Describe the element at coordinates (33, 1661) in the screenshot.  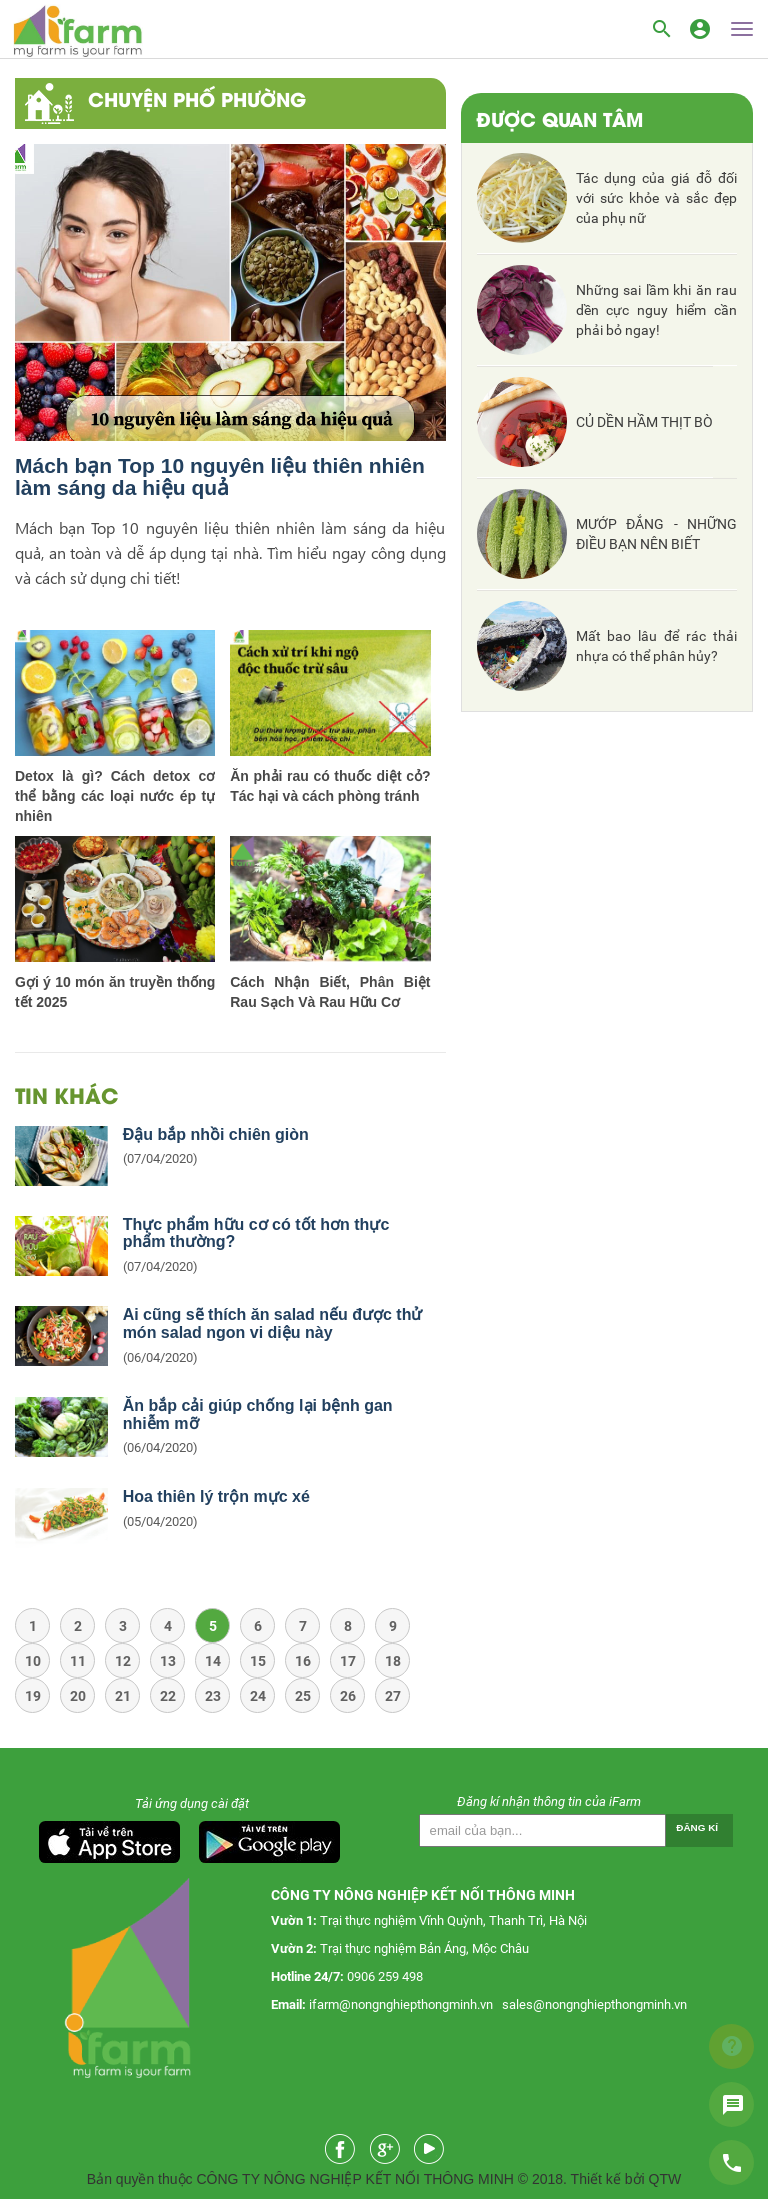
I see `10` at that location.